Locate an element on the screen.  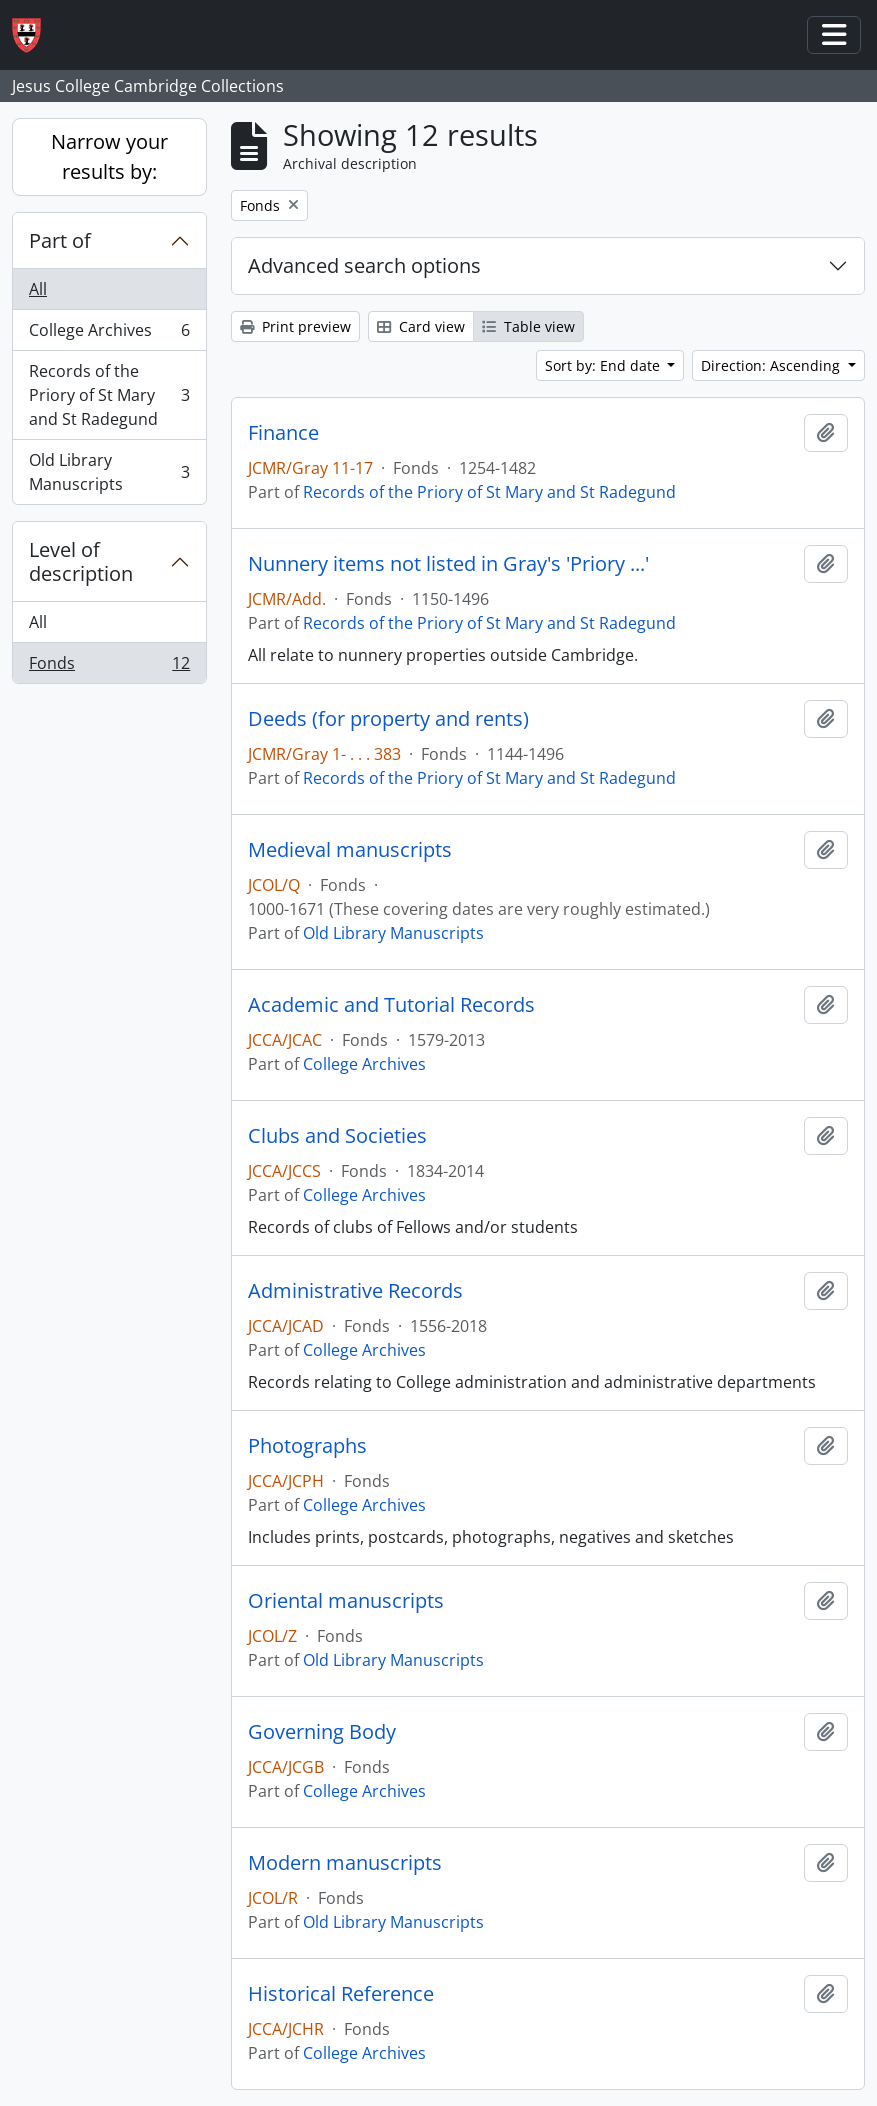
Medieval manuscripts is located at coordinates (350, 850).